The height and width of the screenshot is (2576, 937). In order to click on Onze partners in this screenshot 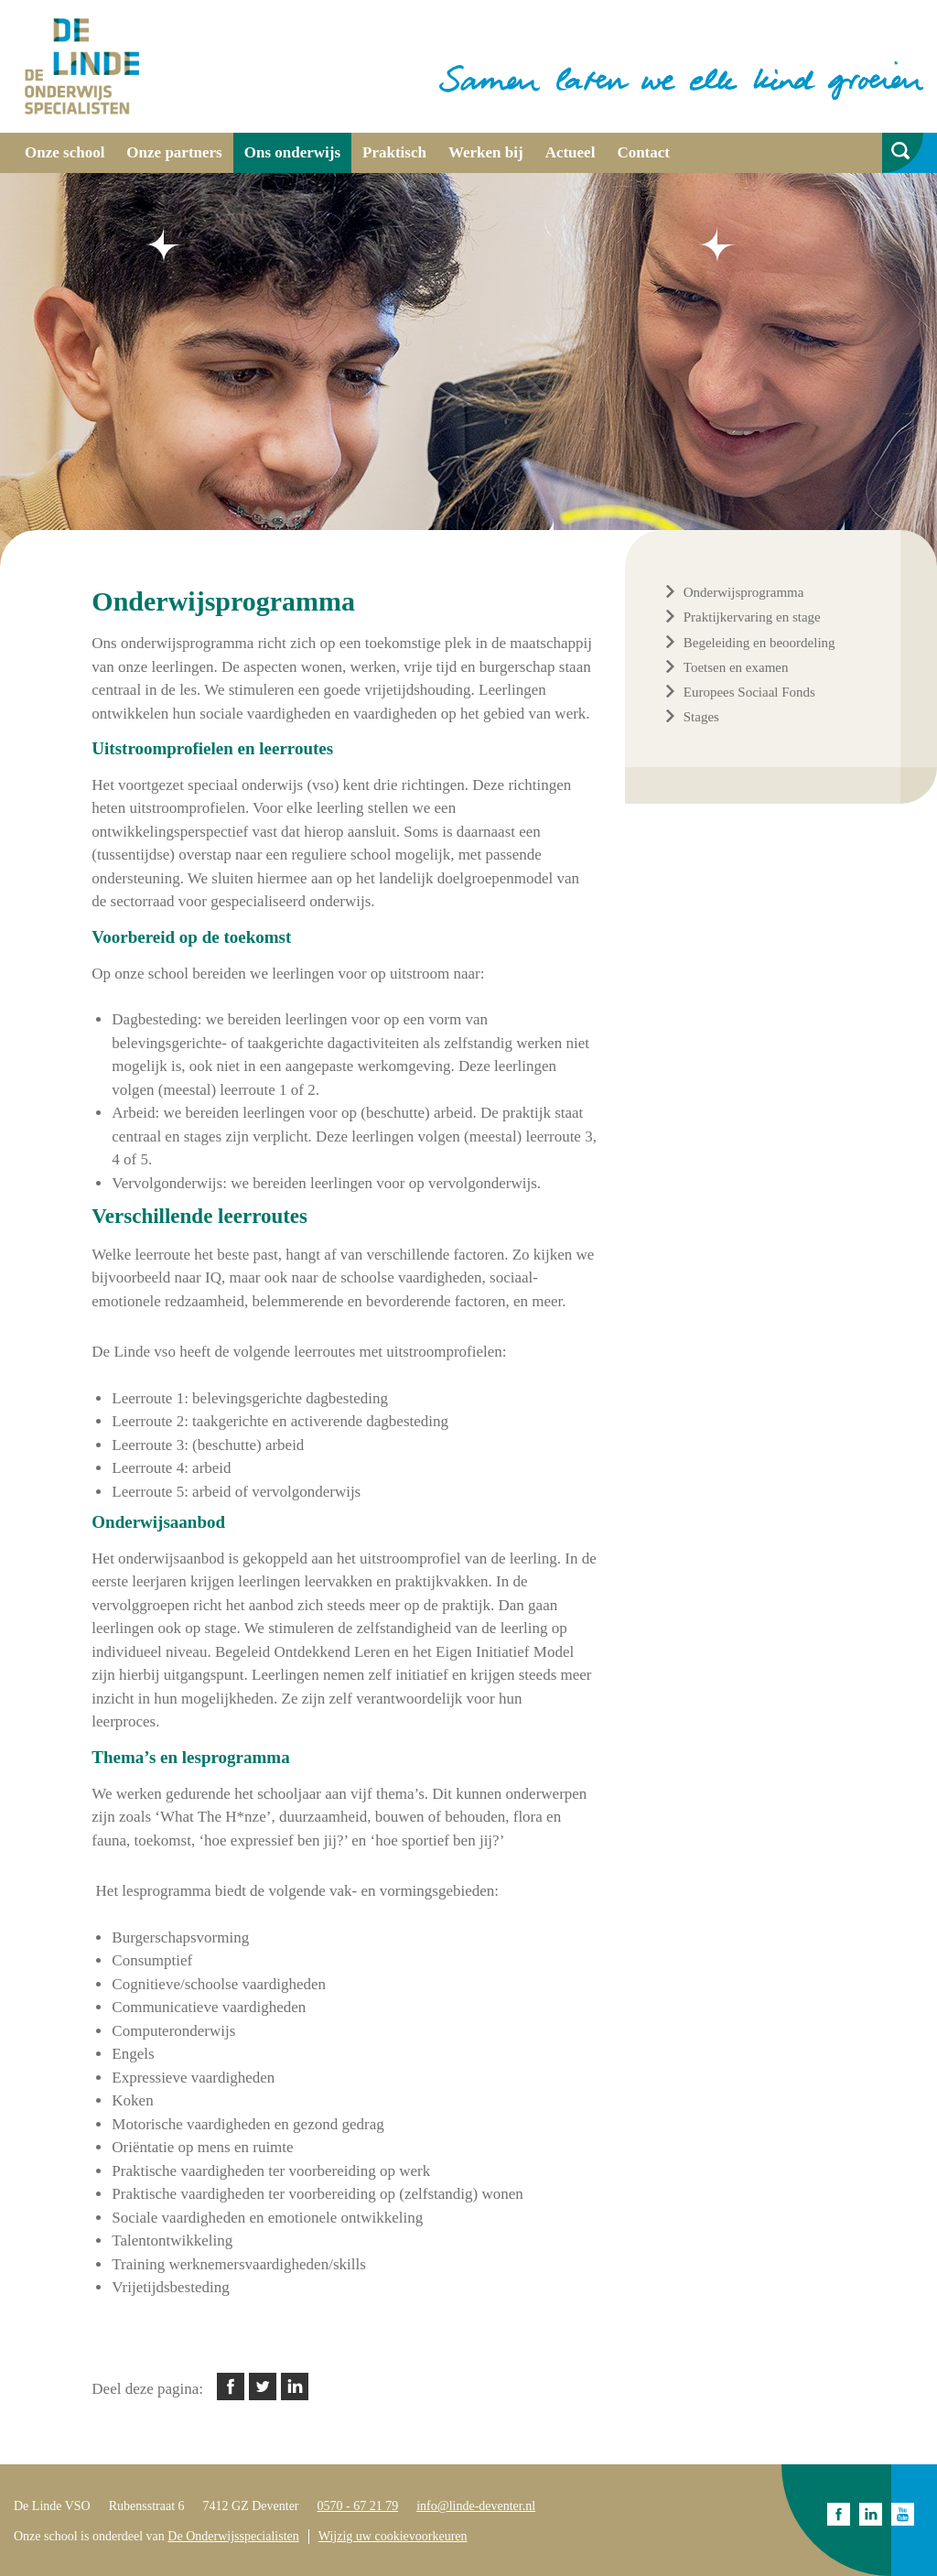, I will do `click(173, 152)`.